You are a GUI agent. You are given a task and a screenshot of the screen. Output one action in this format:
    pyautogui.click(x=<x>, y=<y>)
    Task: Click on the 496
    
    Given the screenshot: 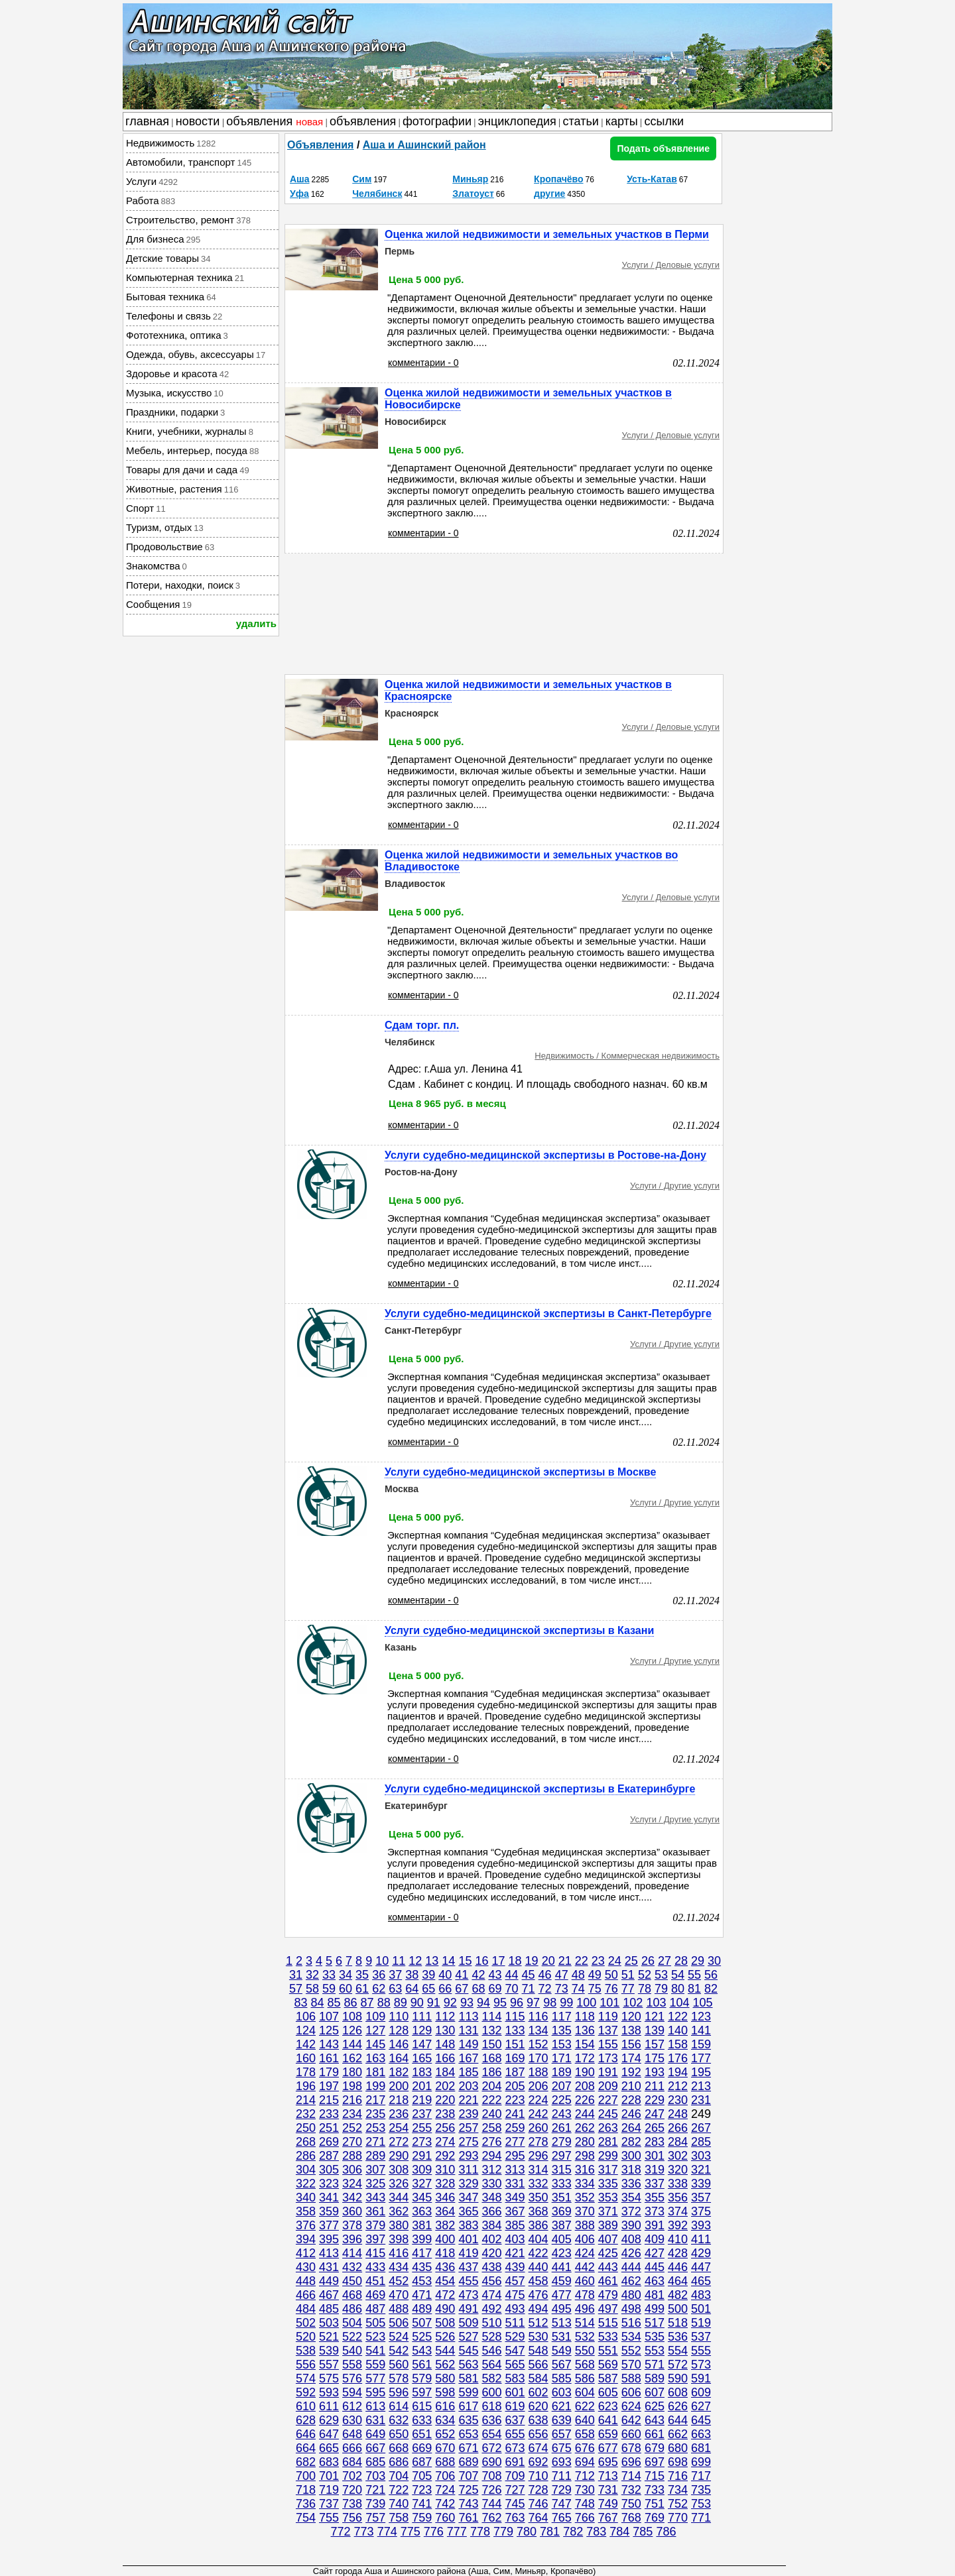 What is the action you would take?
    pyautogui.click(x=585, y=2308)
    